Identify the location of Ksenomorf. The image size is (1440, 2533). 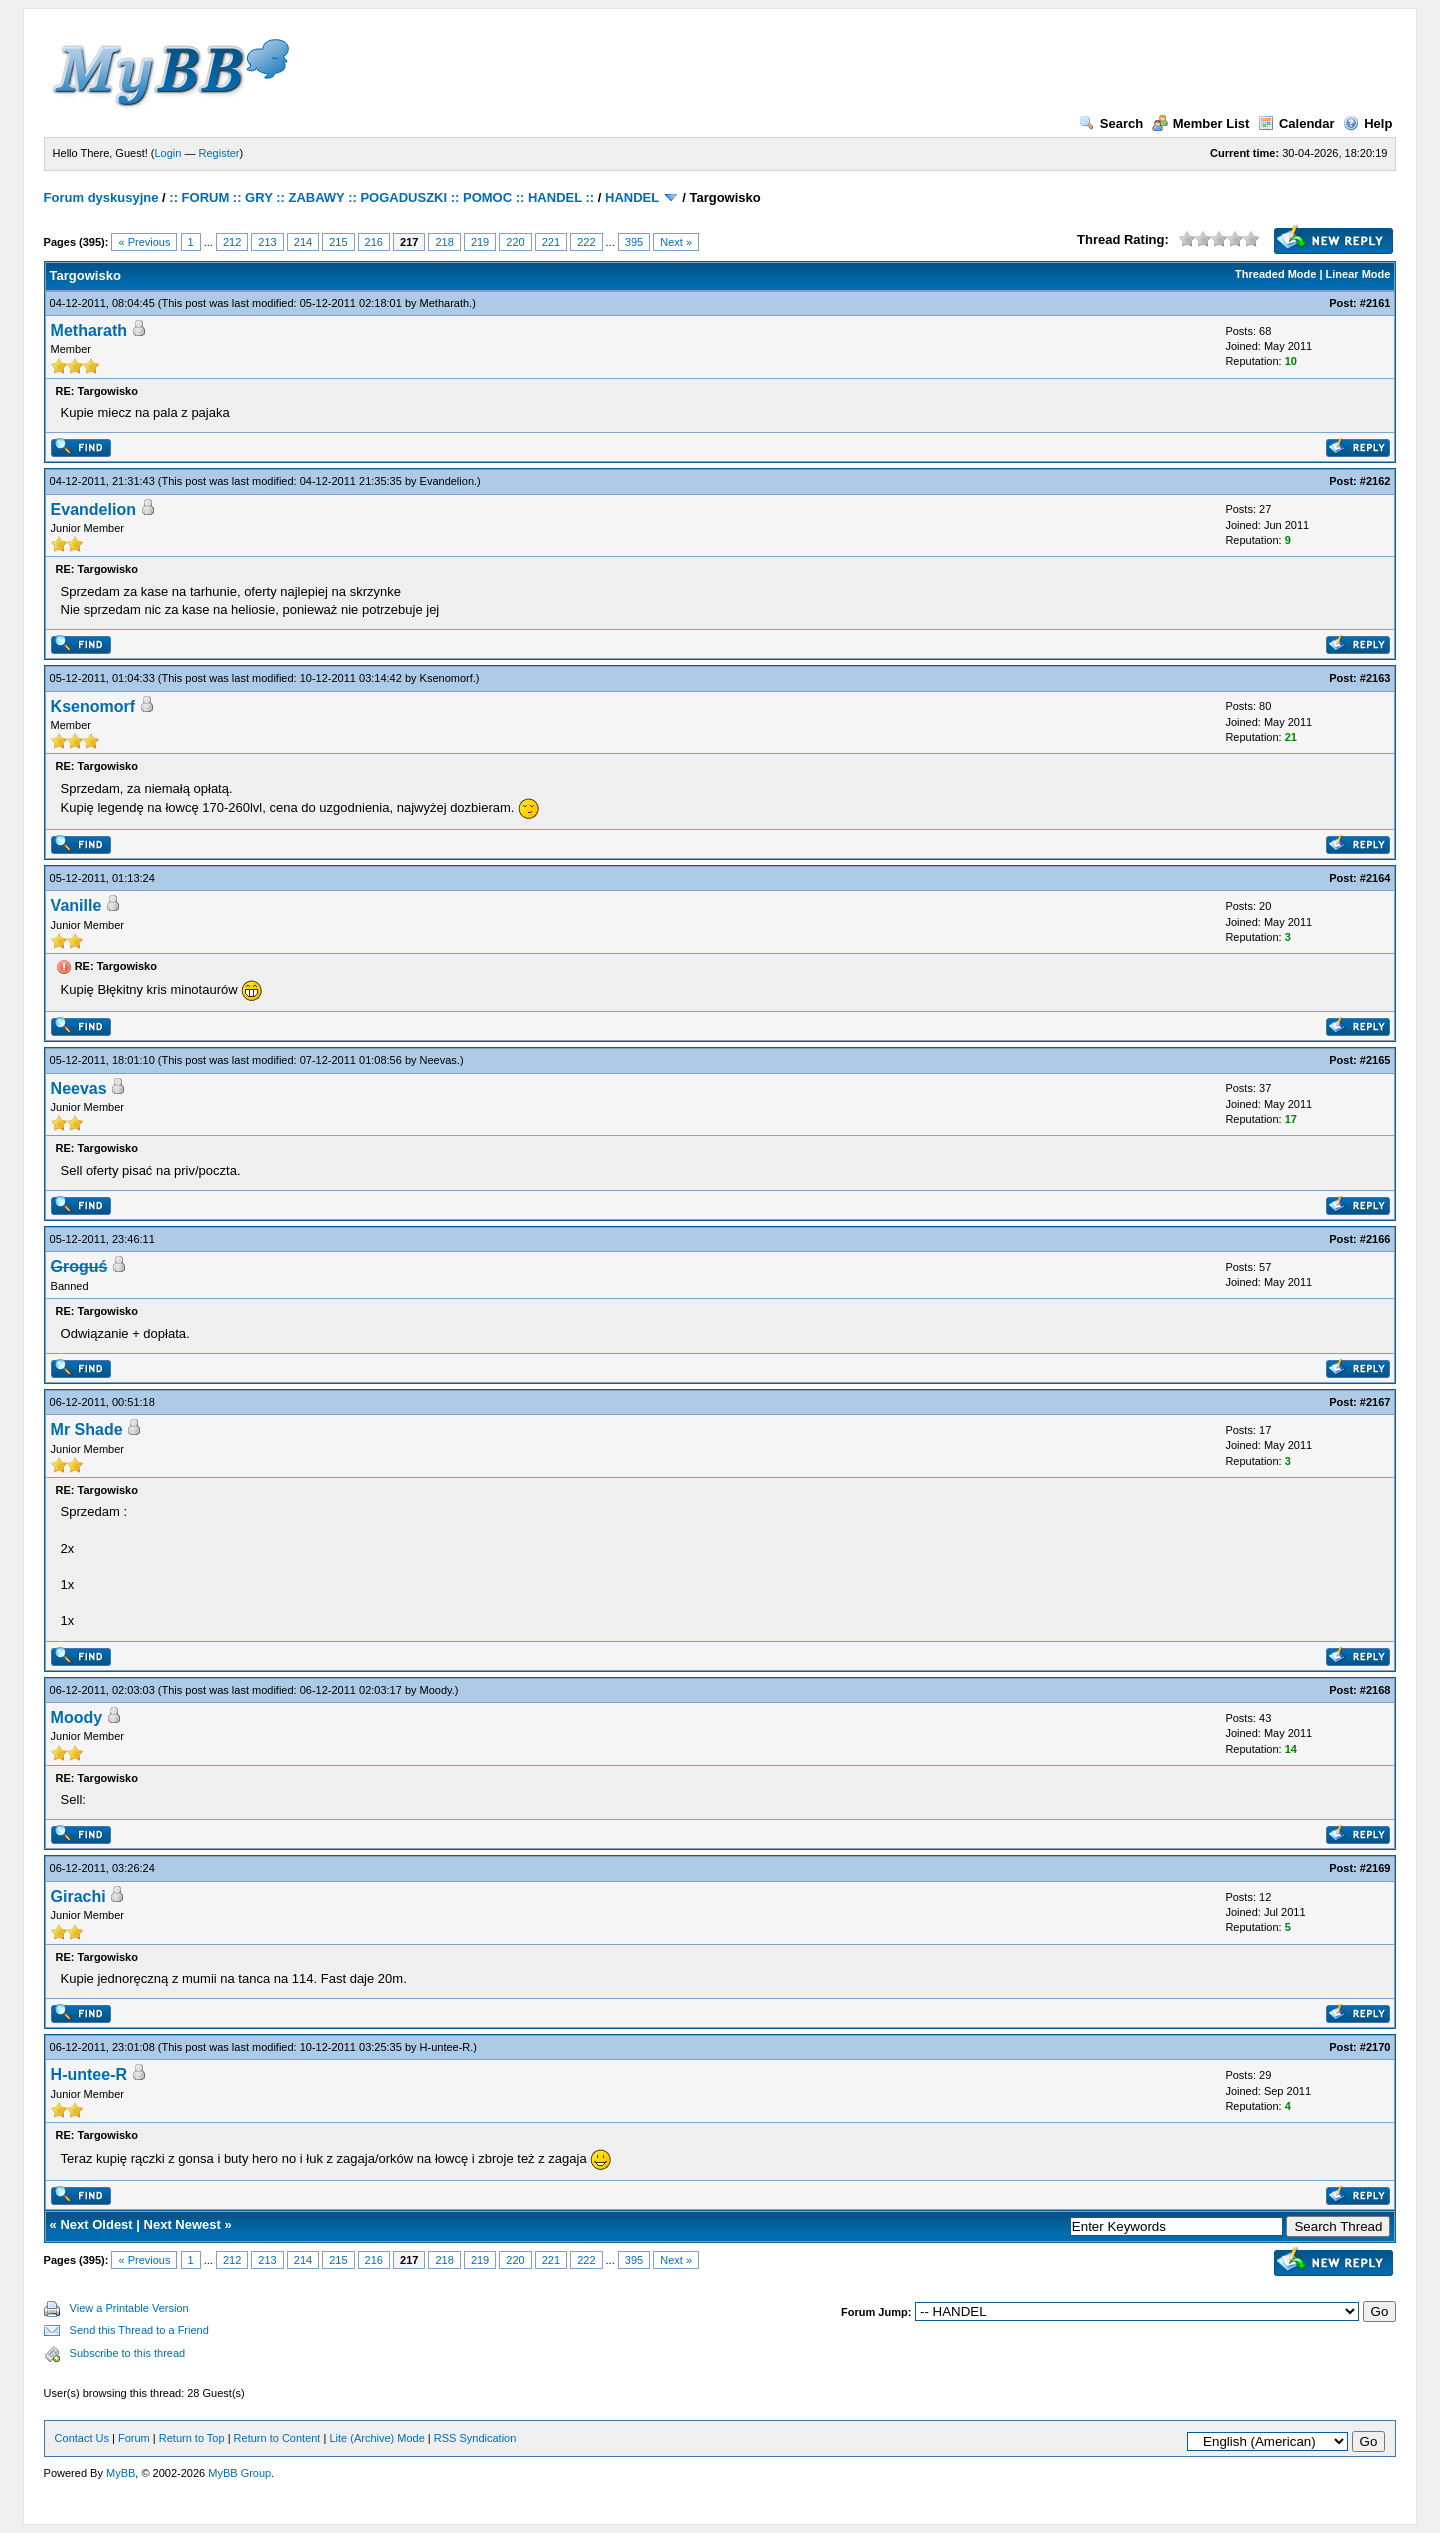
(446, 678).